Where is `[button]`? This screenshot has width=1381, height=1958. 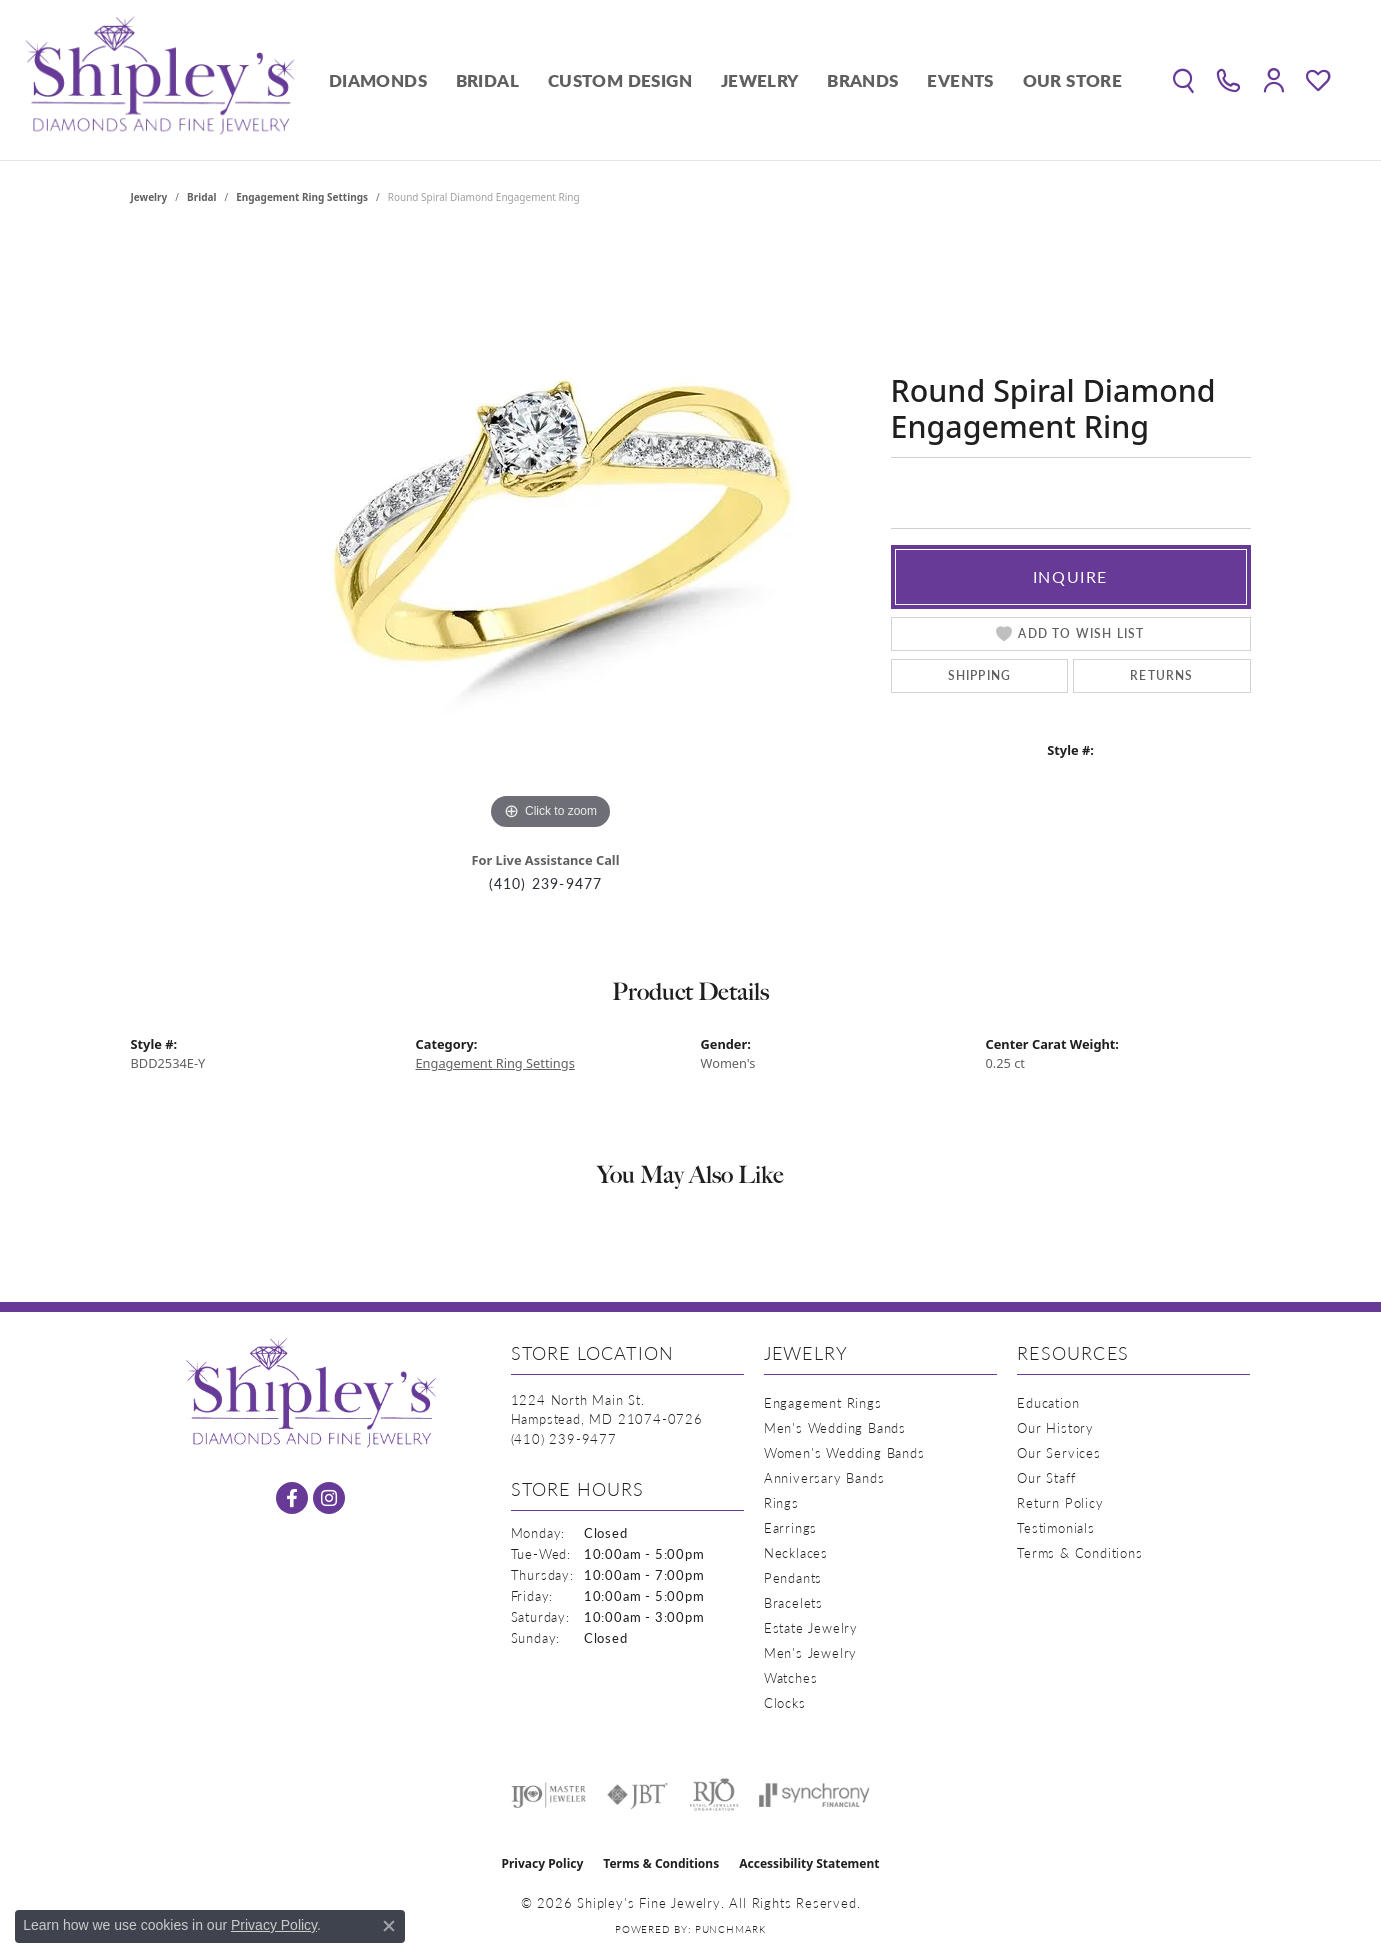 [button] is located at coordinates (1183, 80).